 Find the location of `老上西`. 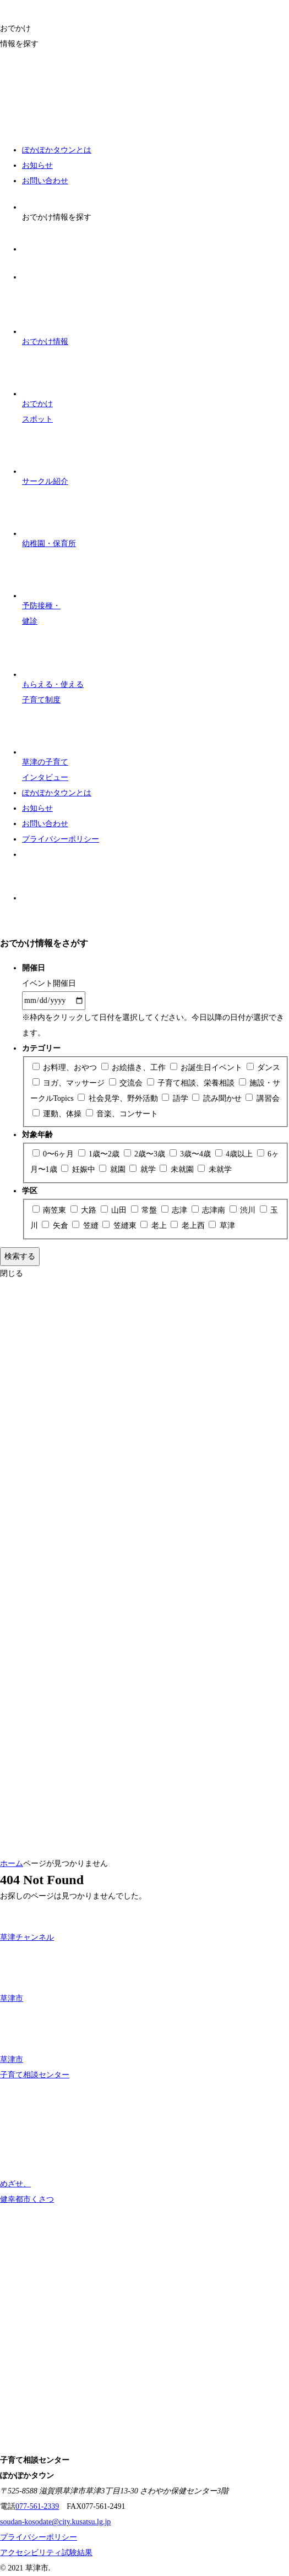

老上西 is located at coordinates (188, 1225).